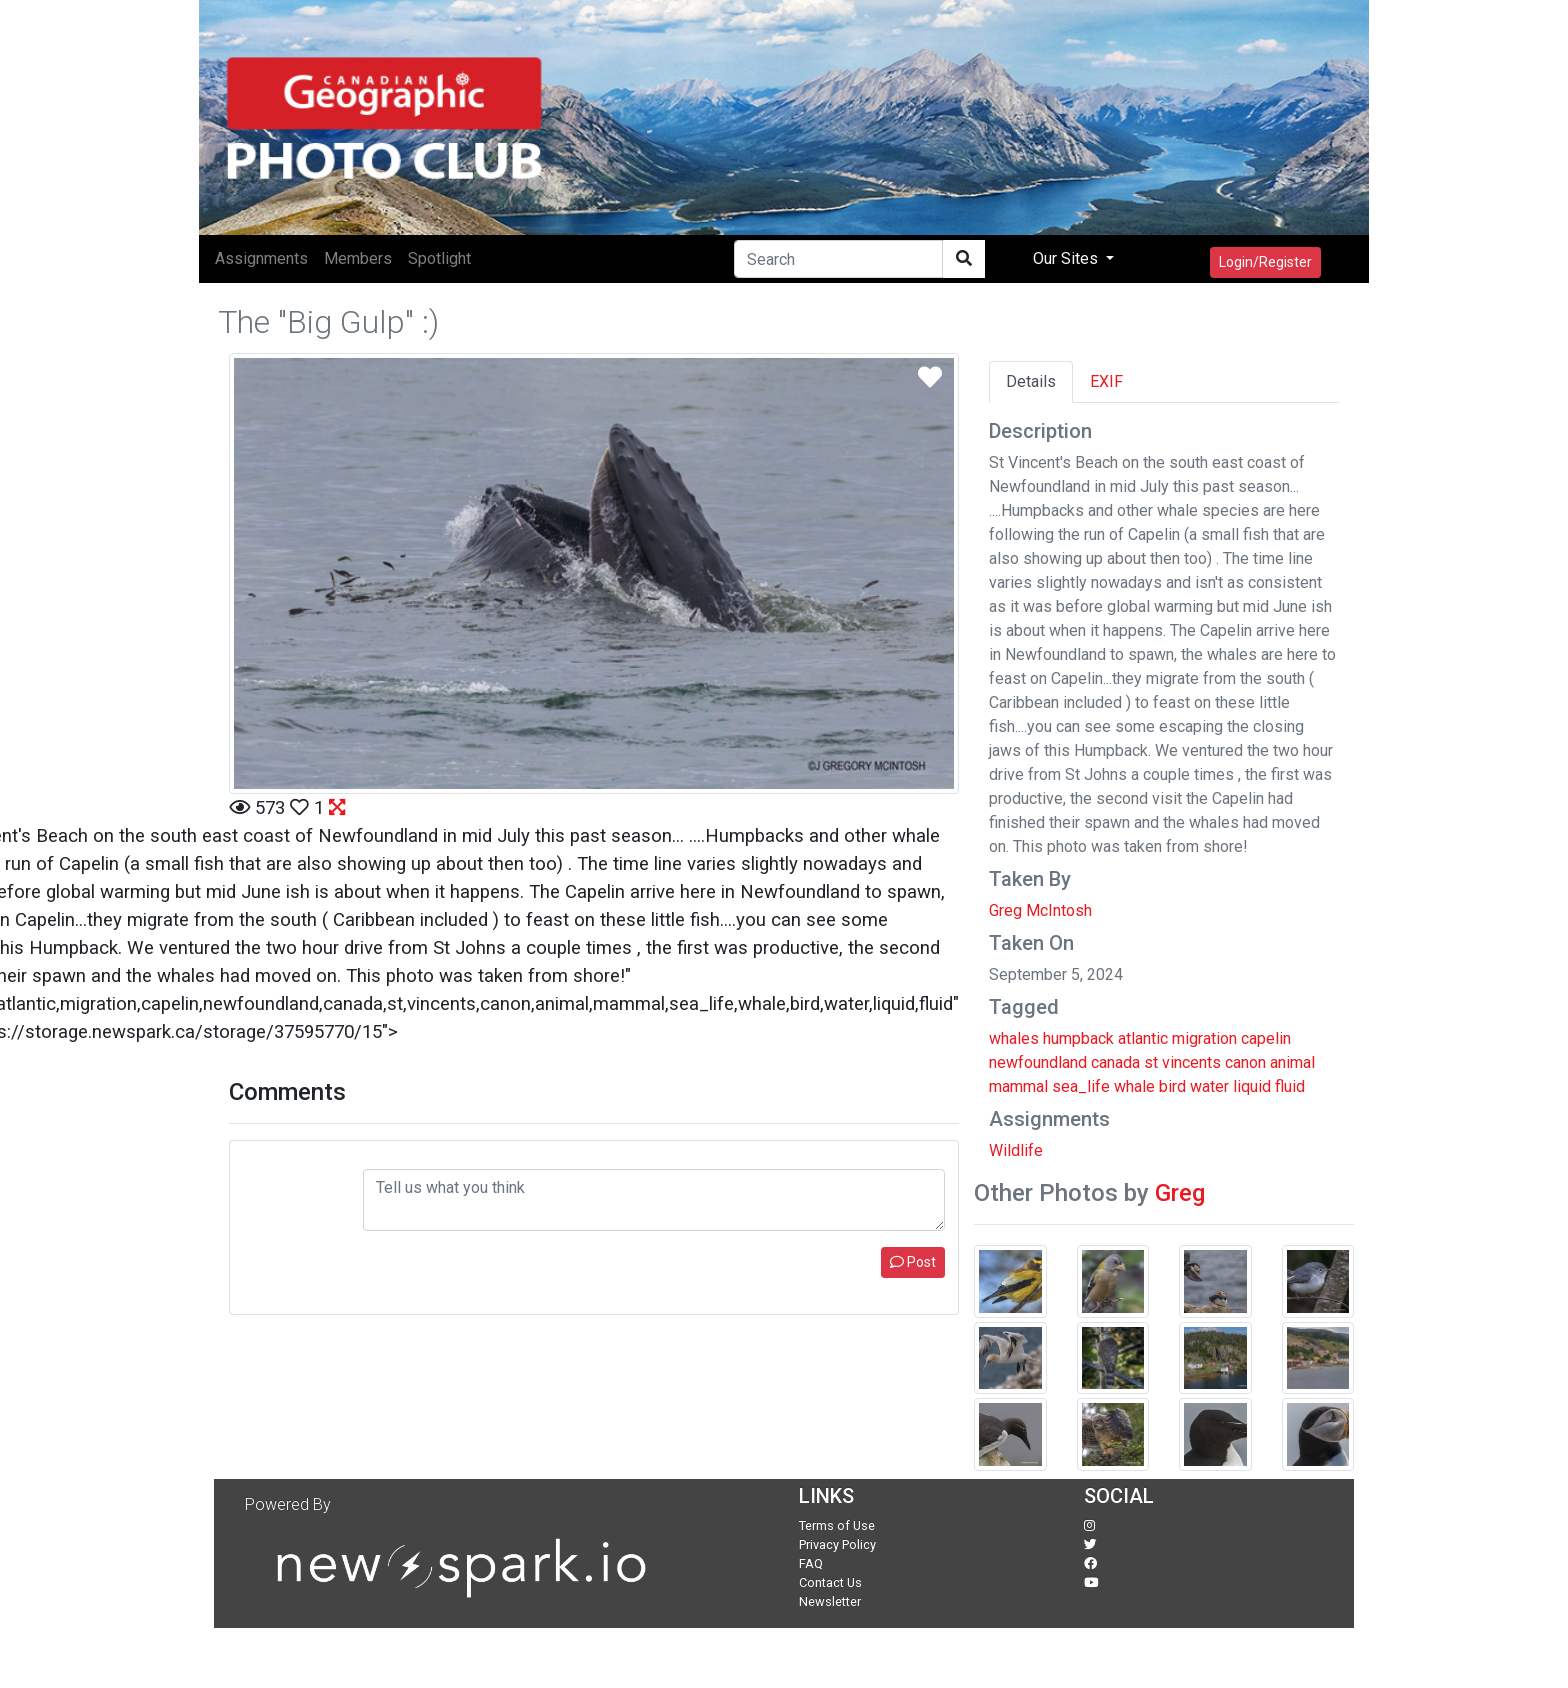 The image size is (1568, 1688). What do you see at coordinates (1038, 1062) in the screenshot?
I see `newfoundland` at bounding box center [1038, 1062].